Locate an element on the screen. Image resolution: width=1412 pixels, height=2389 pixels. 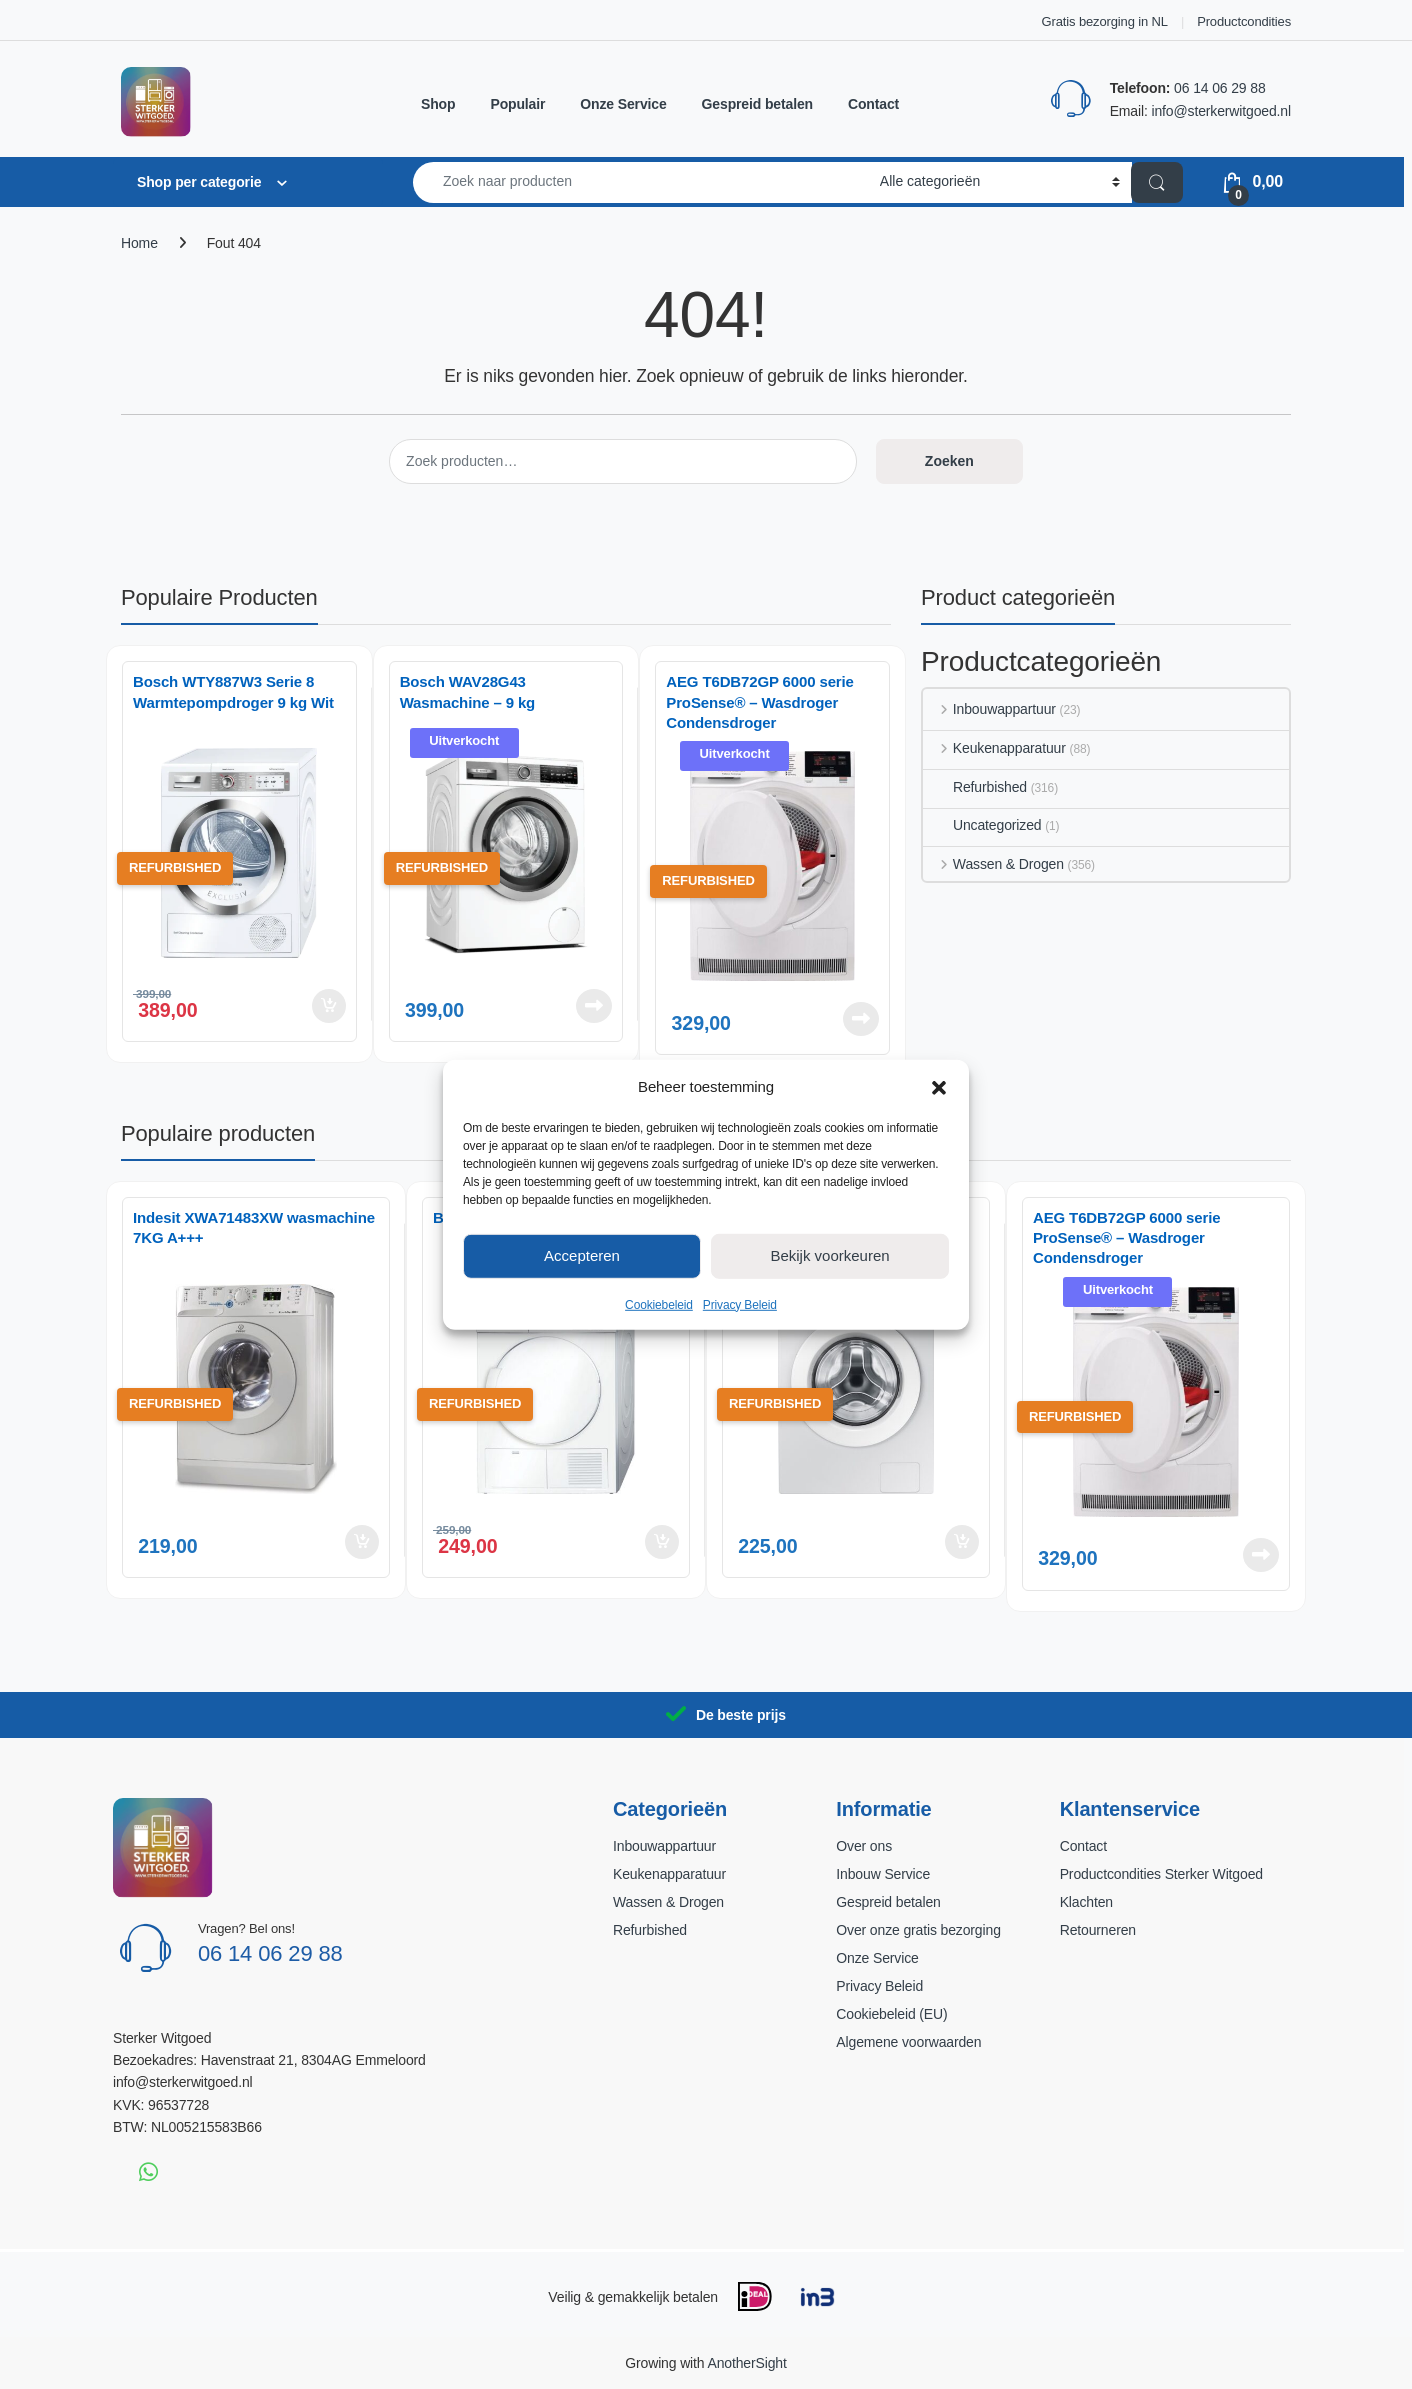
Onze Service is located at coordinates (623, 104).